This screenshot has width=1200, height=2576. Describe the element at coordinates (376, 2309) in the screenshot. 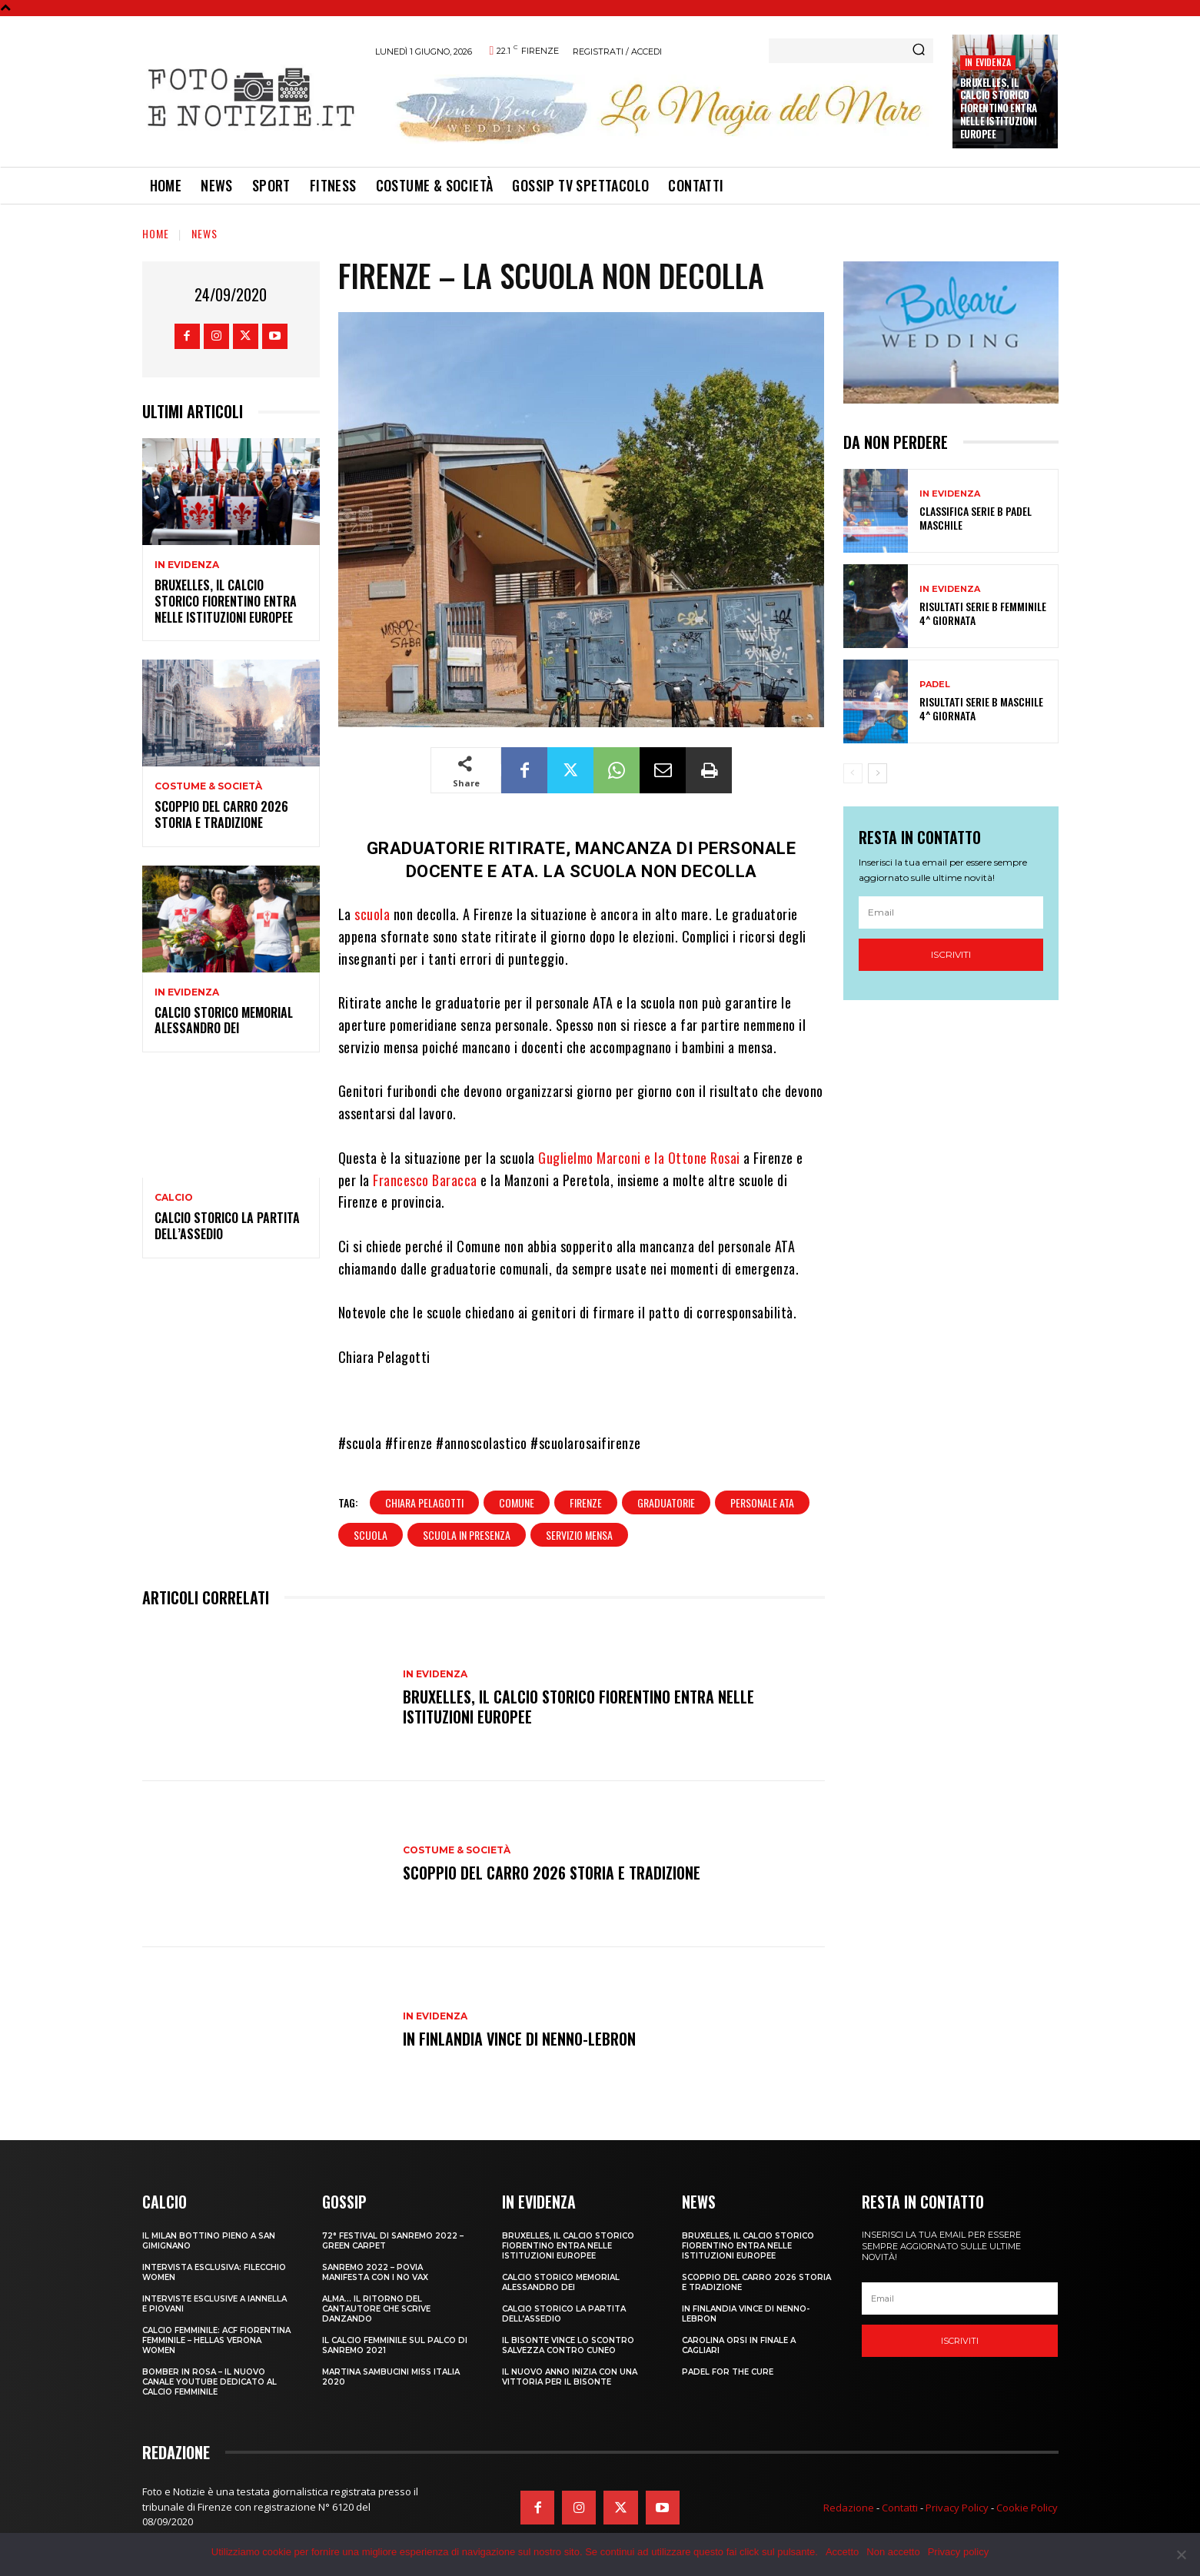

I see `ALMA… IL RITORNO DEL CANTAUTORE CHE SCRIVE DANZANDO` at that location.